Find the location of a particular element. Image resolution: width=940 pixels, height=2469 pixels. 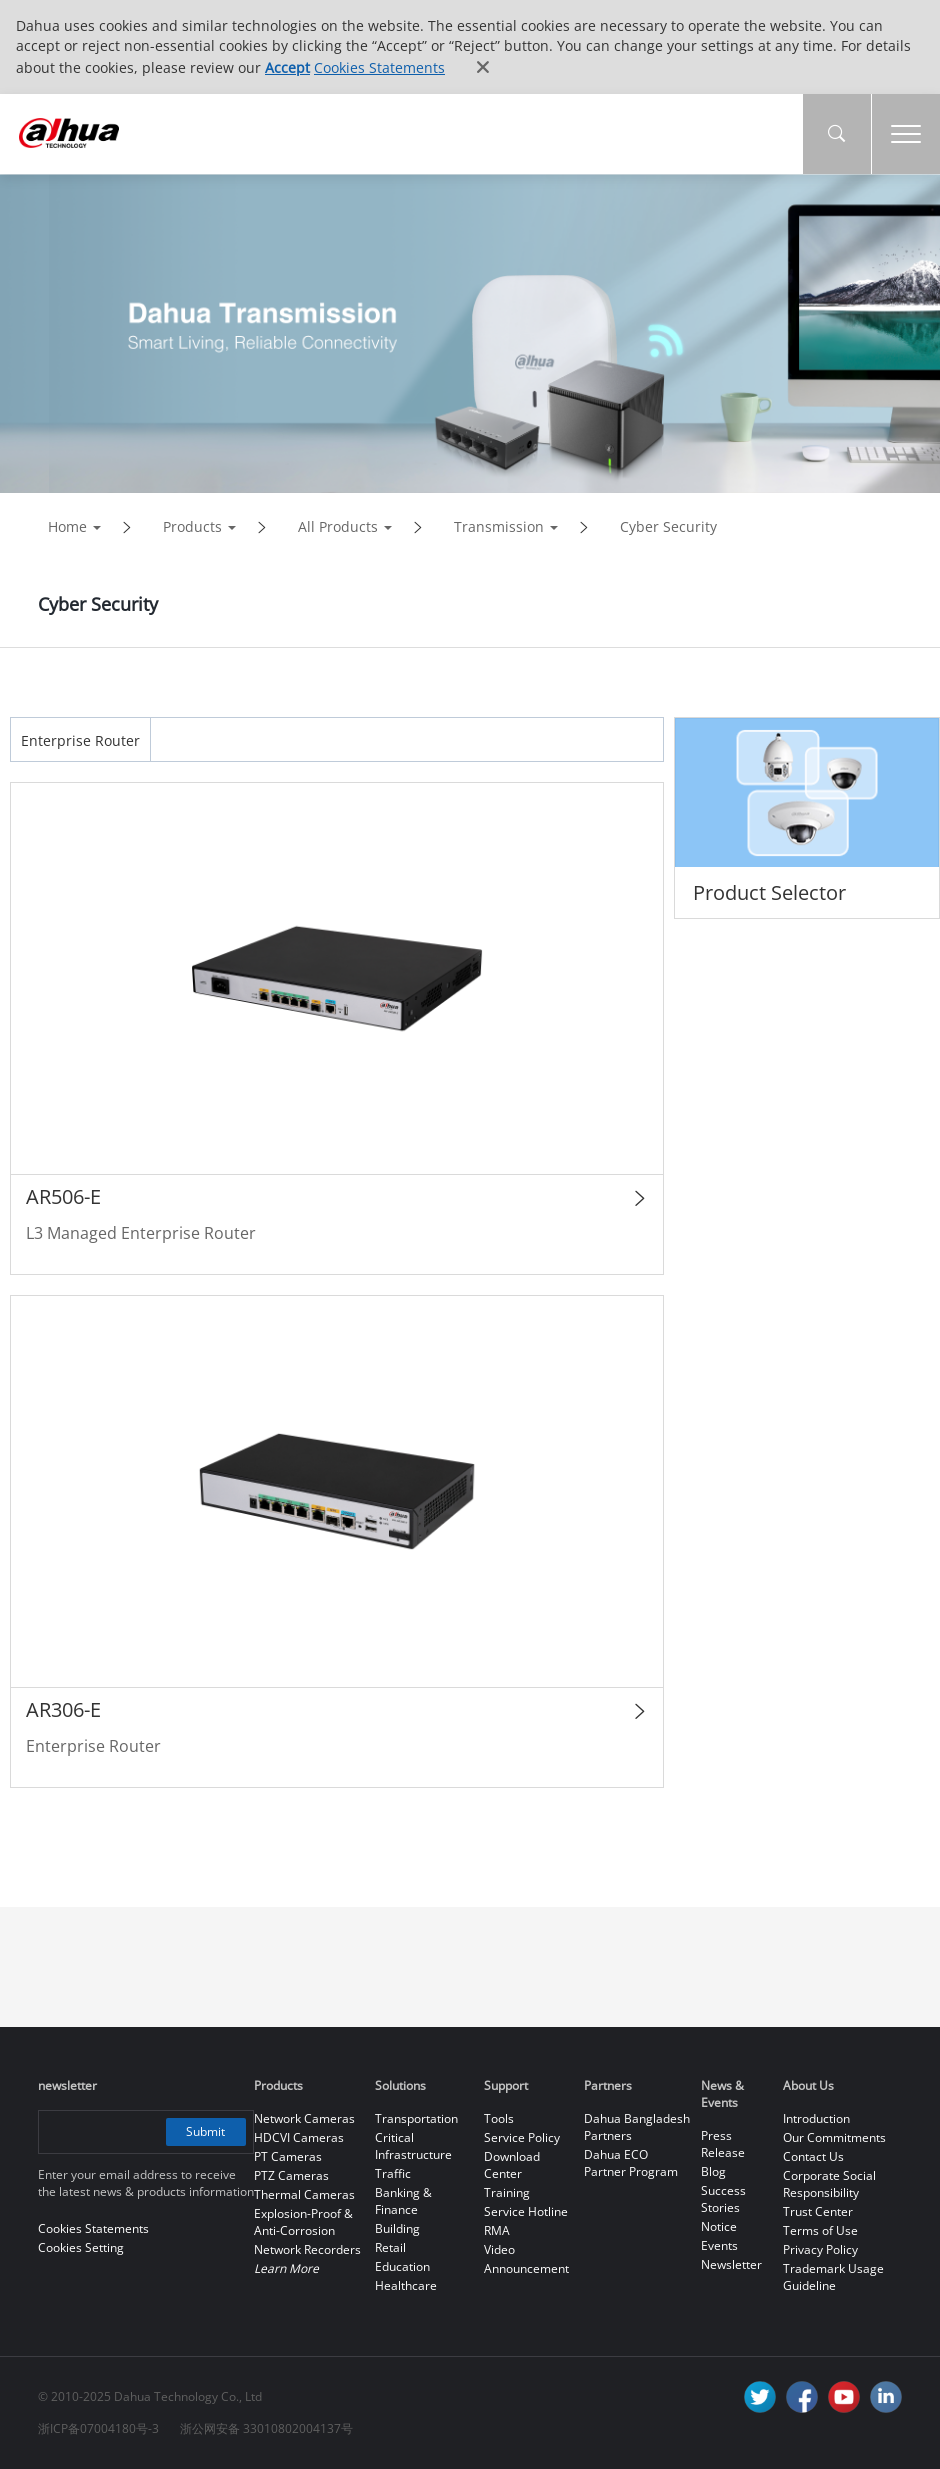

Terms of Use is located at coordinates (820, 2230).